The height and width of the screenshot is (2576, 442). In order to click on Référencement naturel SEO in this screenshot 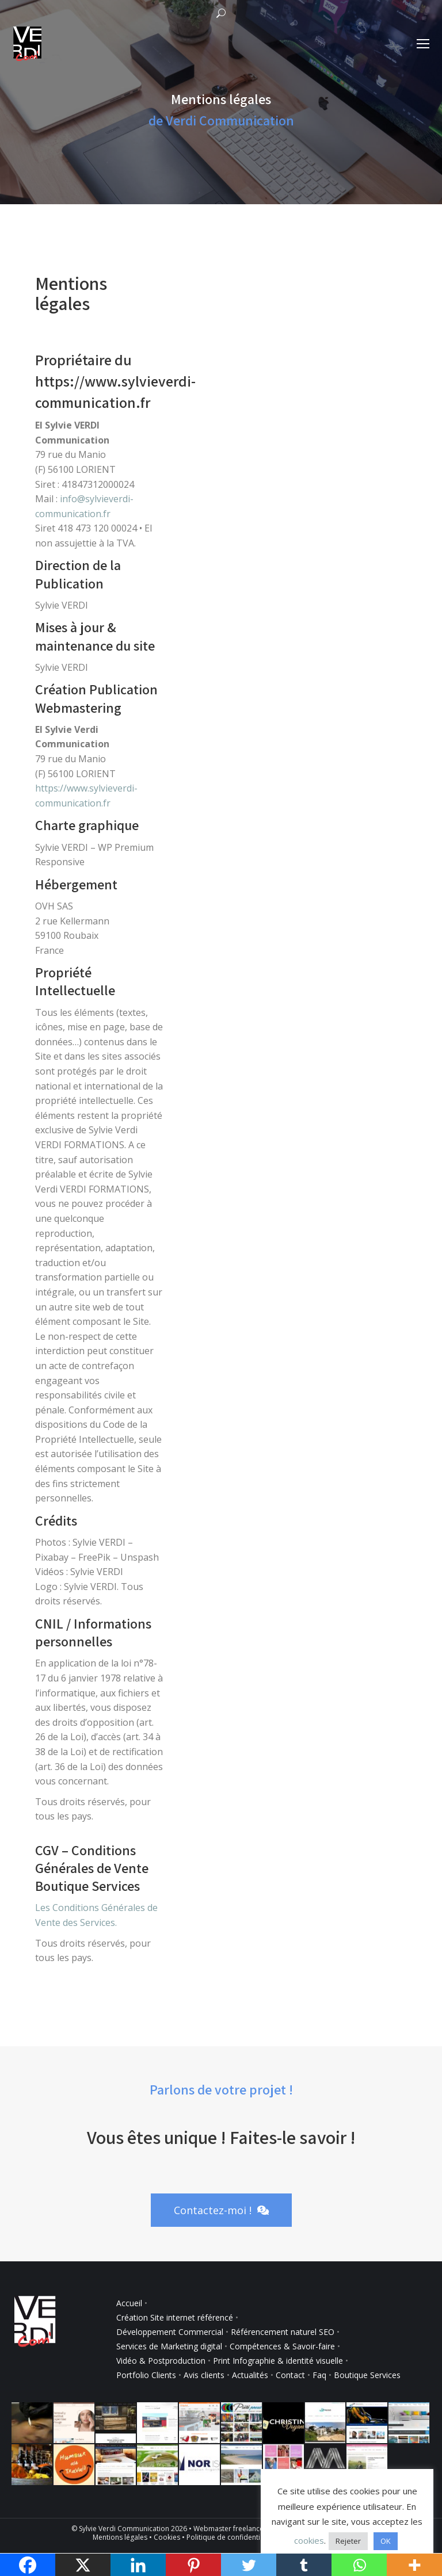, I will do `click(282, 2331)`.